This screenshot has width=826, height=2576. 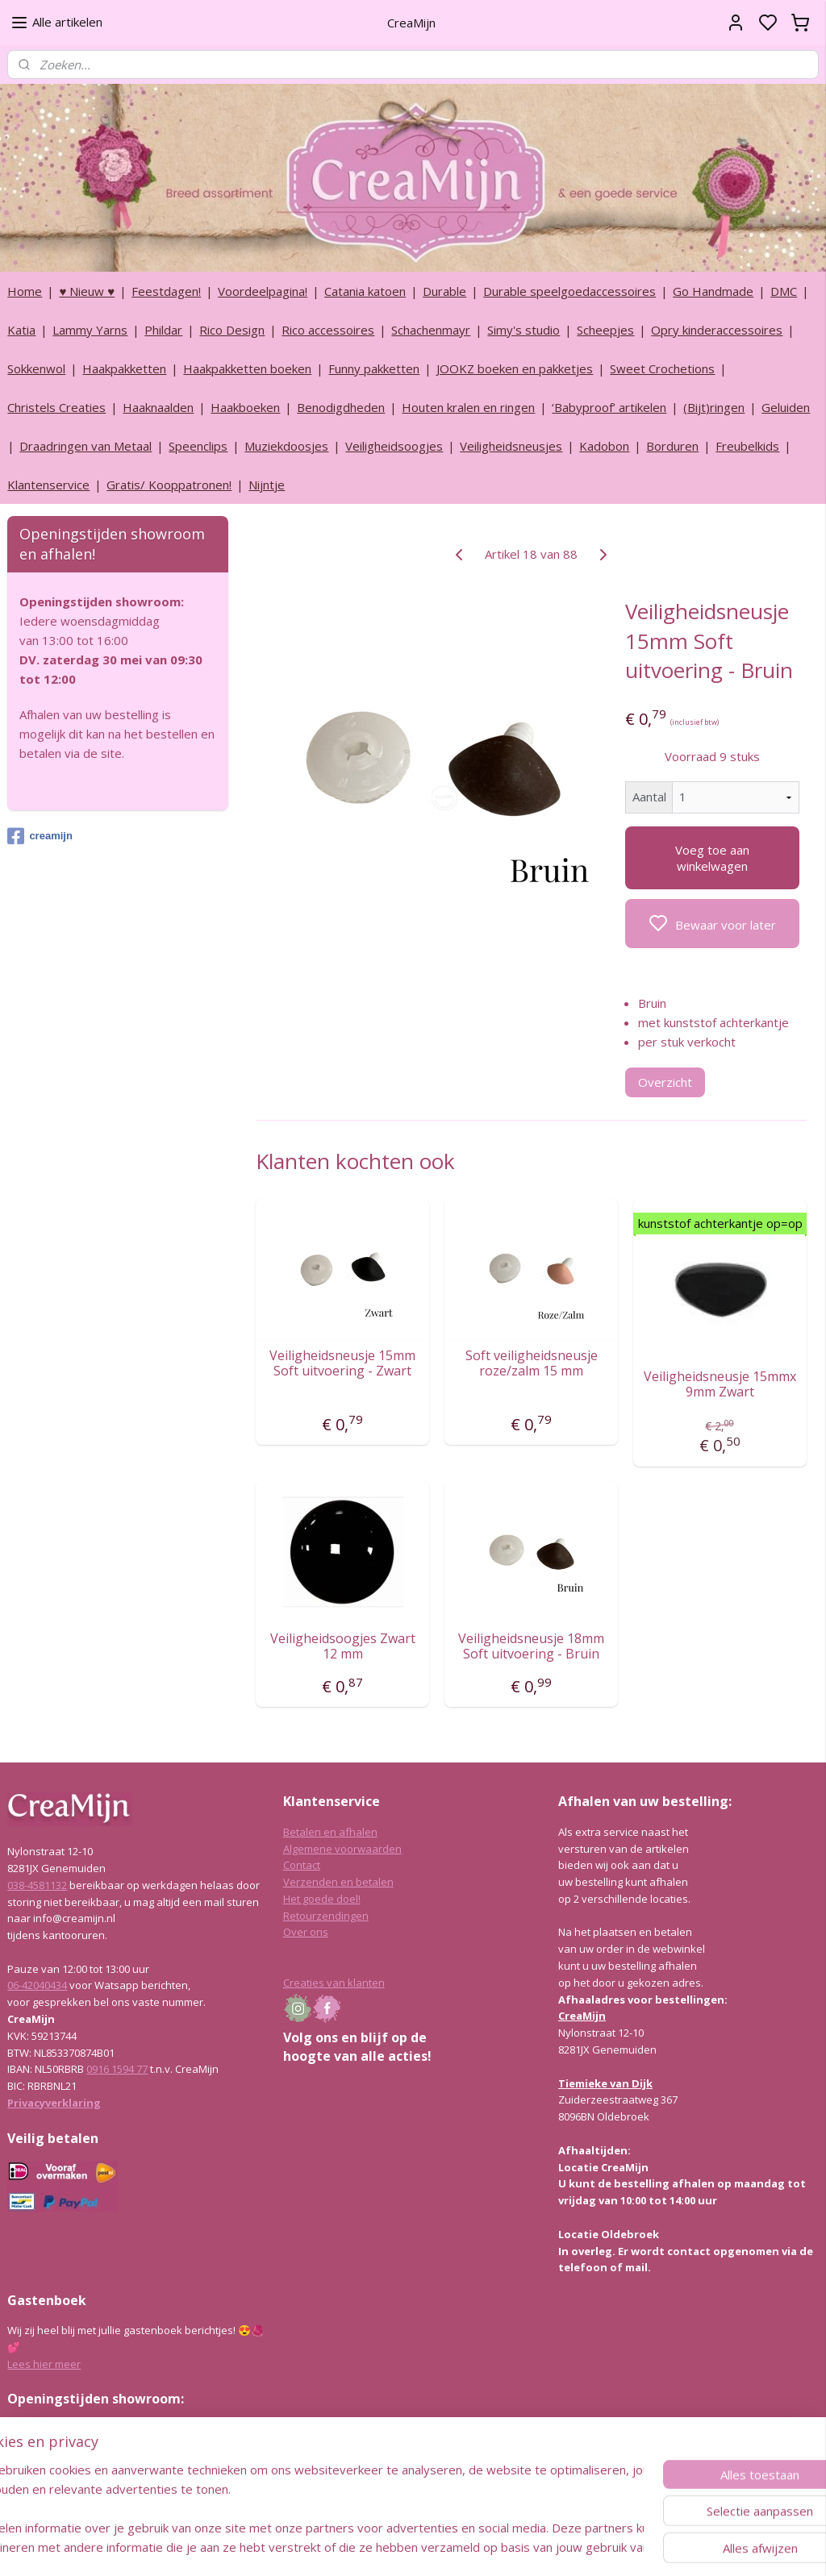 I want to click on JOOKZ boeken en pakketjes, so click(x=514, y=368).